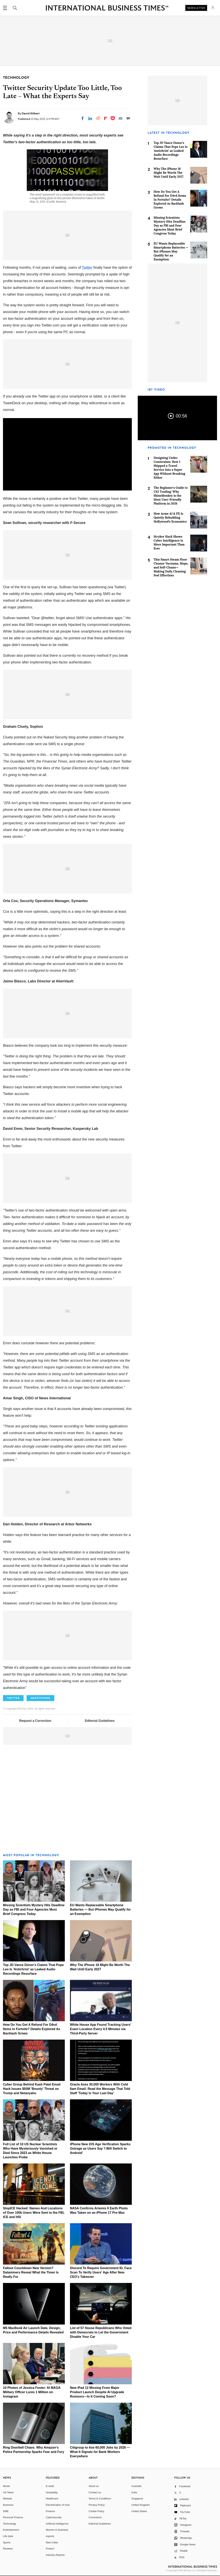  What do you see at coordinates (13, 2517) in the screenshot?
I see `Personal Finance` at bounding box center [13, 2517].